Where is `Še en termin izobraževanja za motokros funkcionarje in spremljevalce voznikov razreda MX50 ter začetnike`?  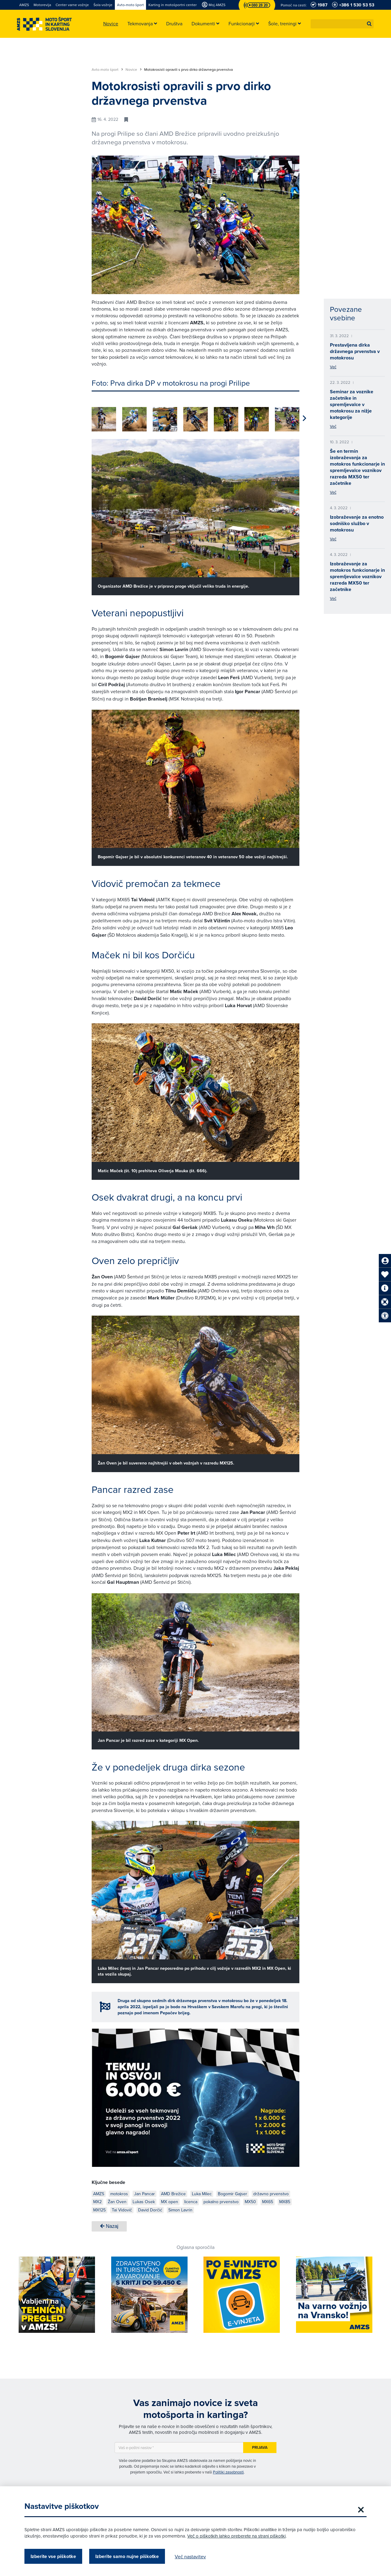
Še en termin izobraževanja za motokros funkcionarje in spremljevalce voznikov razreda MX50 ter začetnike is located at coordinates (357, 467).